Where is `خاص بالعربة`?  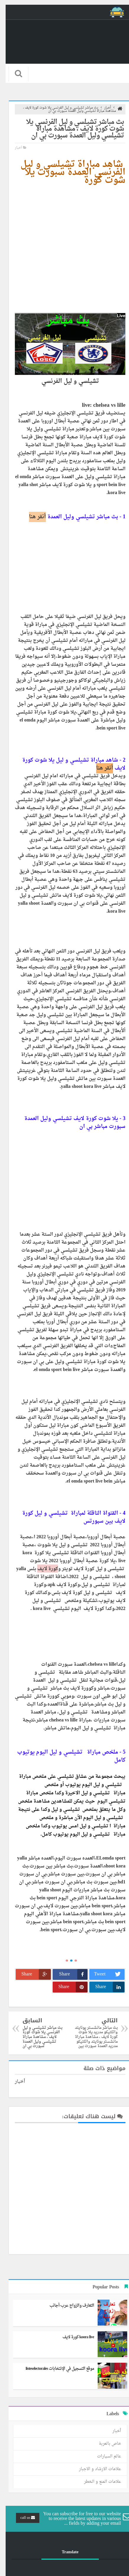 خاص بالعربة is located at coordinates (104, 2444).